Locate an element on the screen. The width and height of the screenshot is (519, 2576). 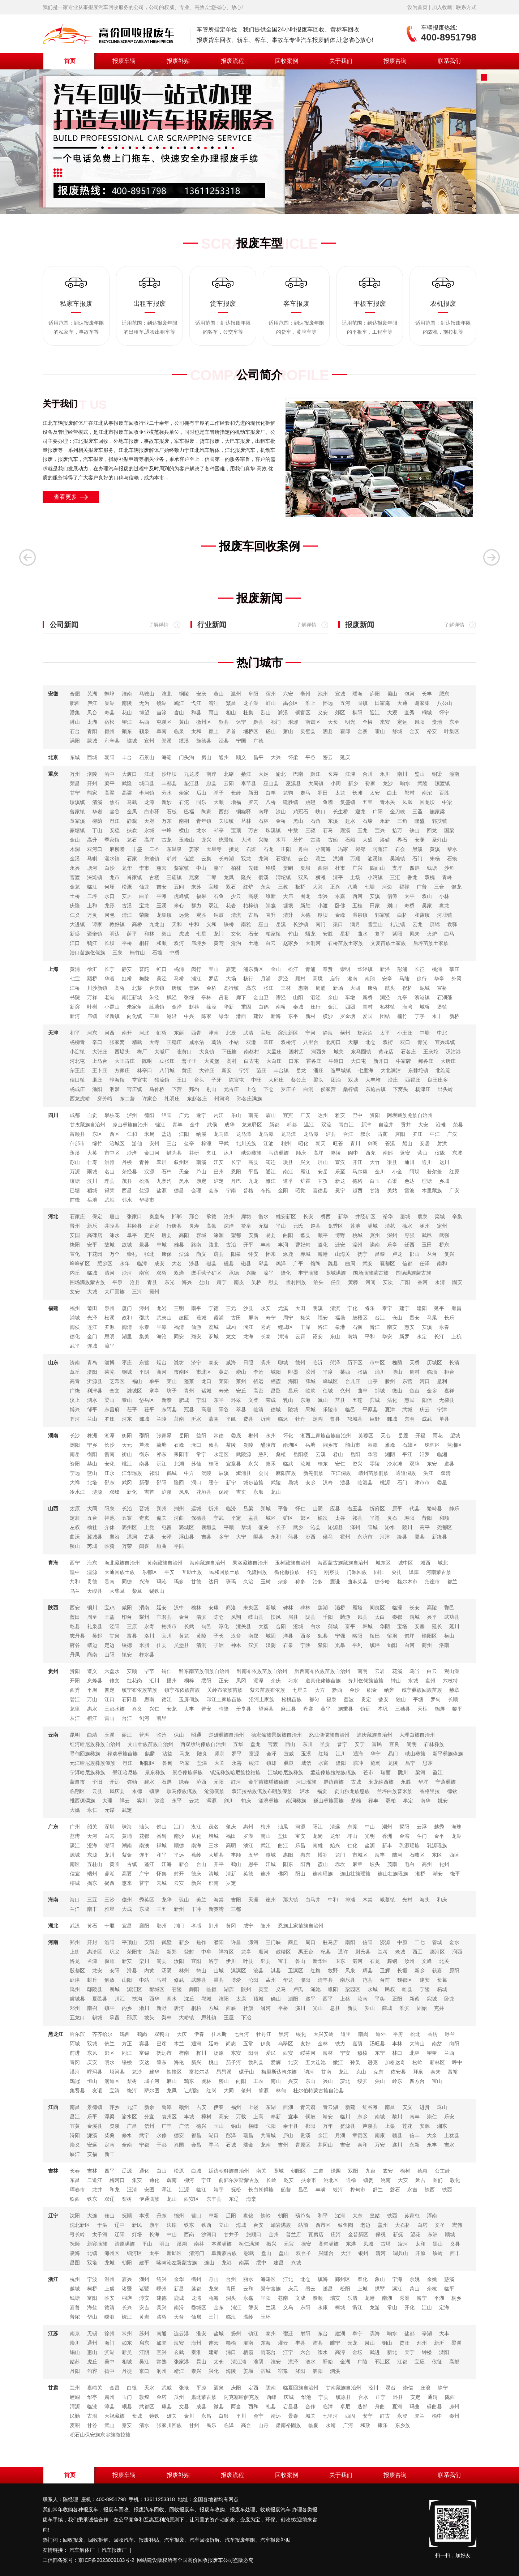
大周镇 is located at coordinates (315, 783).